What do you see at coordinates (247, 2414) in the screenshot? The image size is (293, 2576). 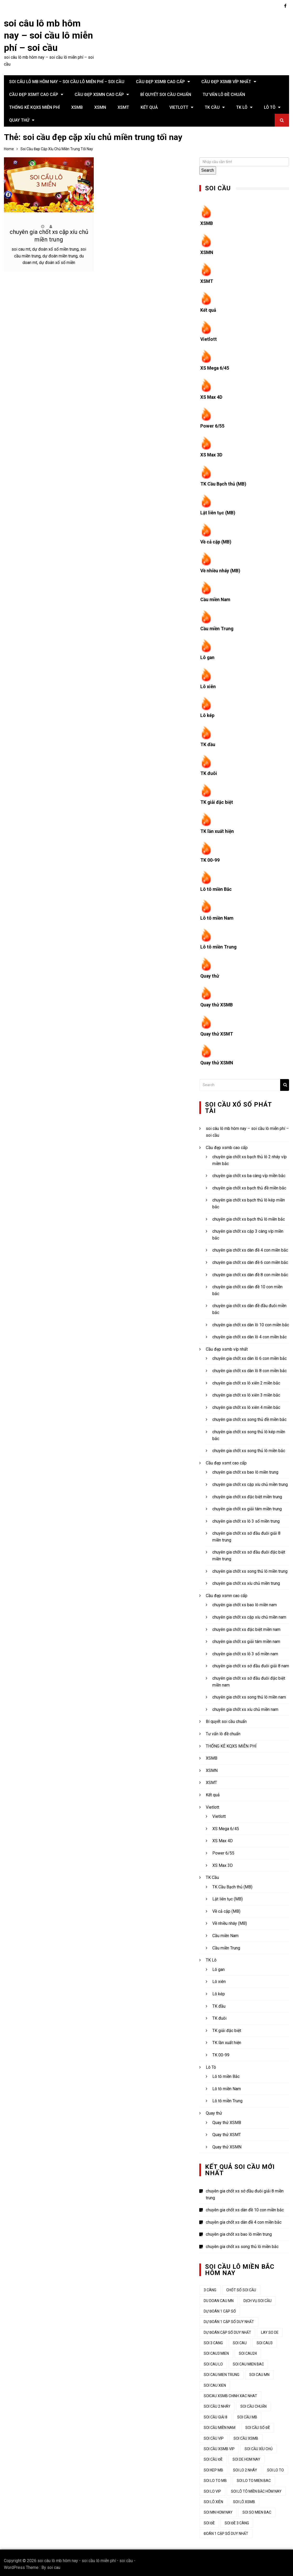 I see `Soi cầu MB [Soi cầu MB (65 mục)]` at bounding box center [247, 2414].